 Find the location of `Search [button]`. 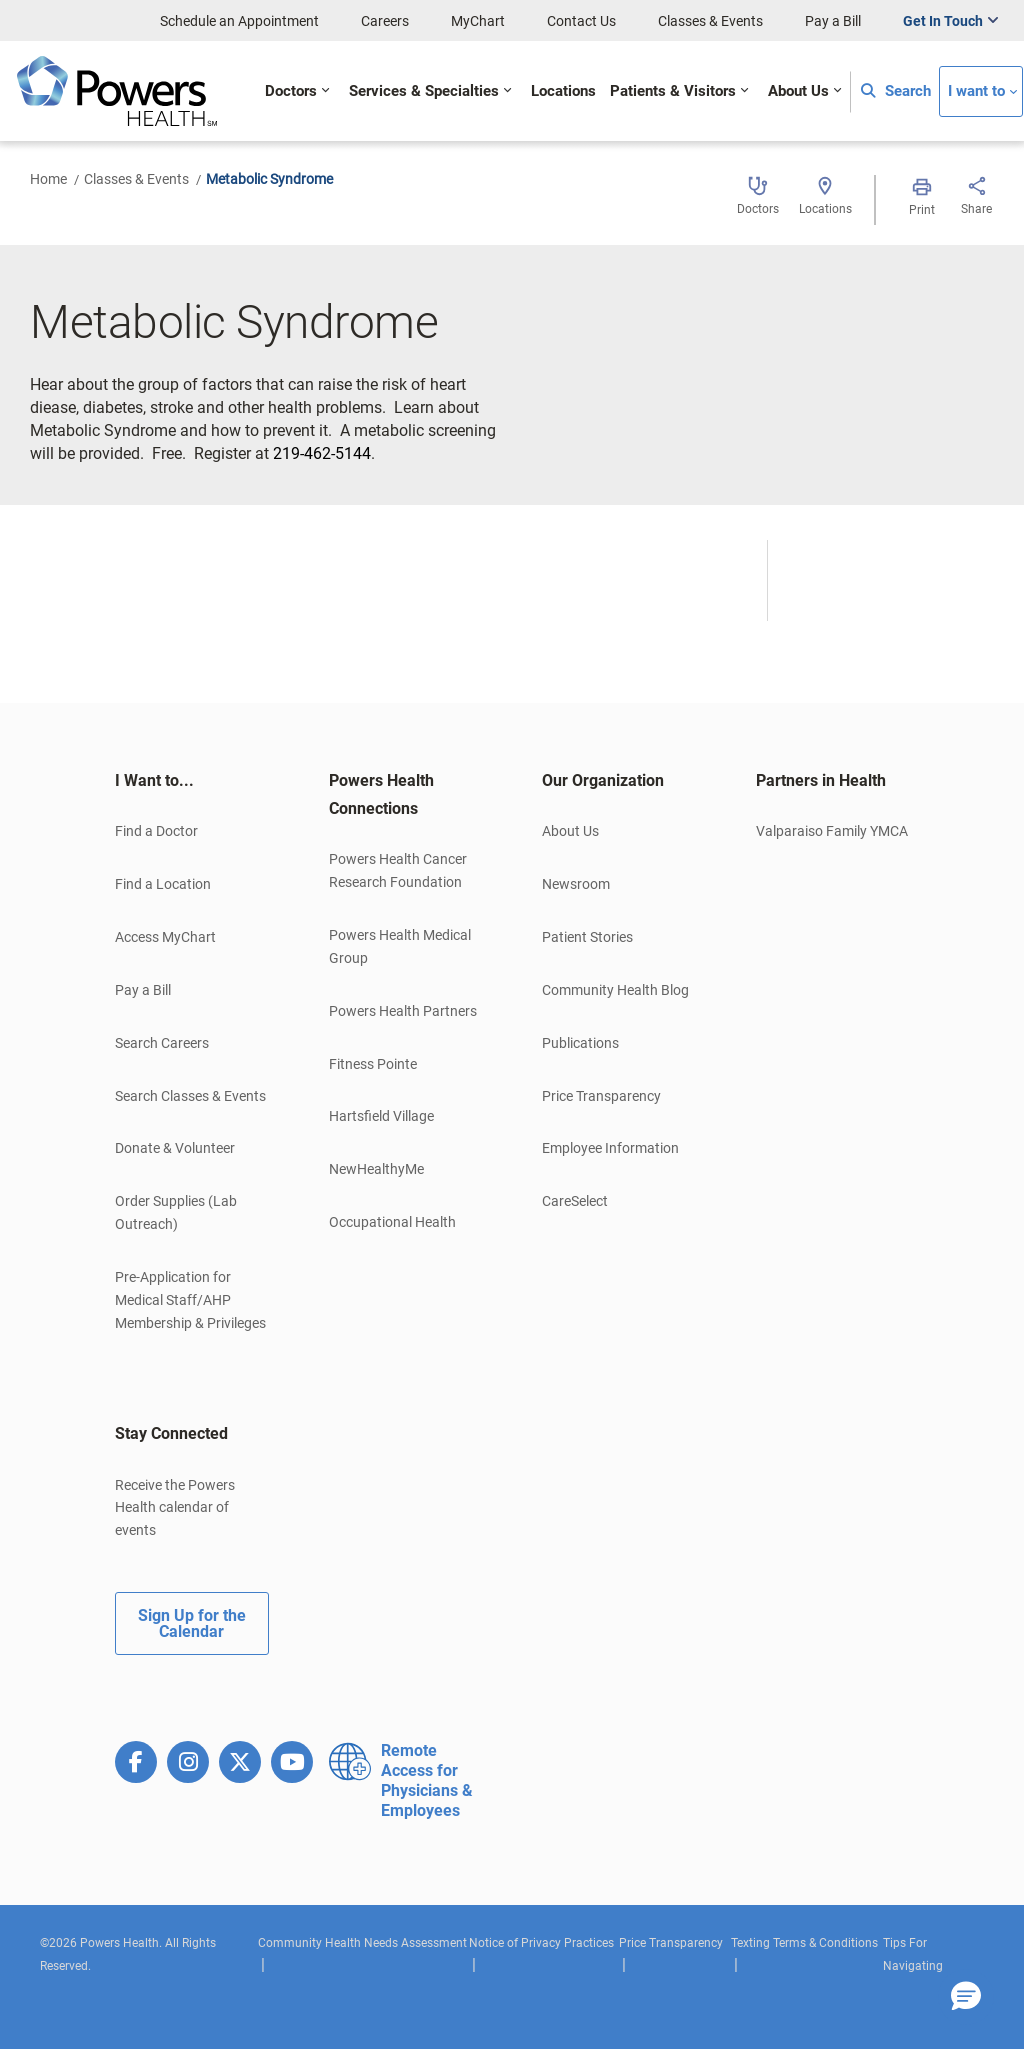

Search [button] is located at coordinates (896, 91).